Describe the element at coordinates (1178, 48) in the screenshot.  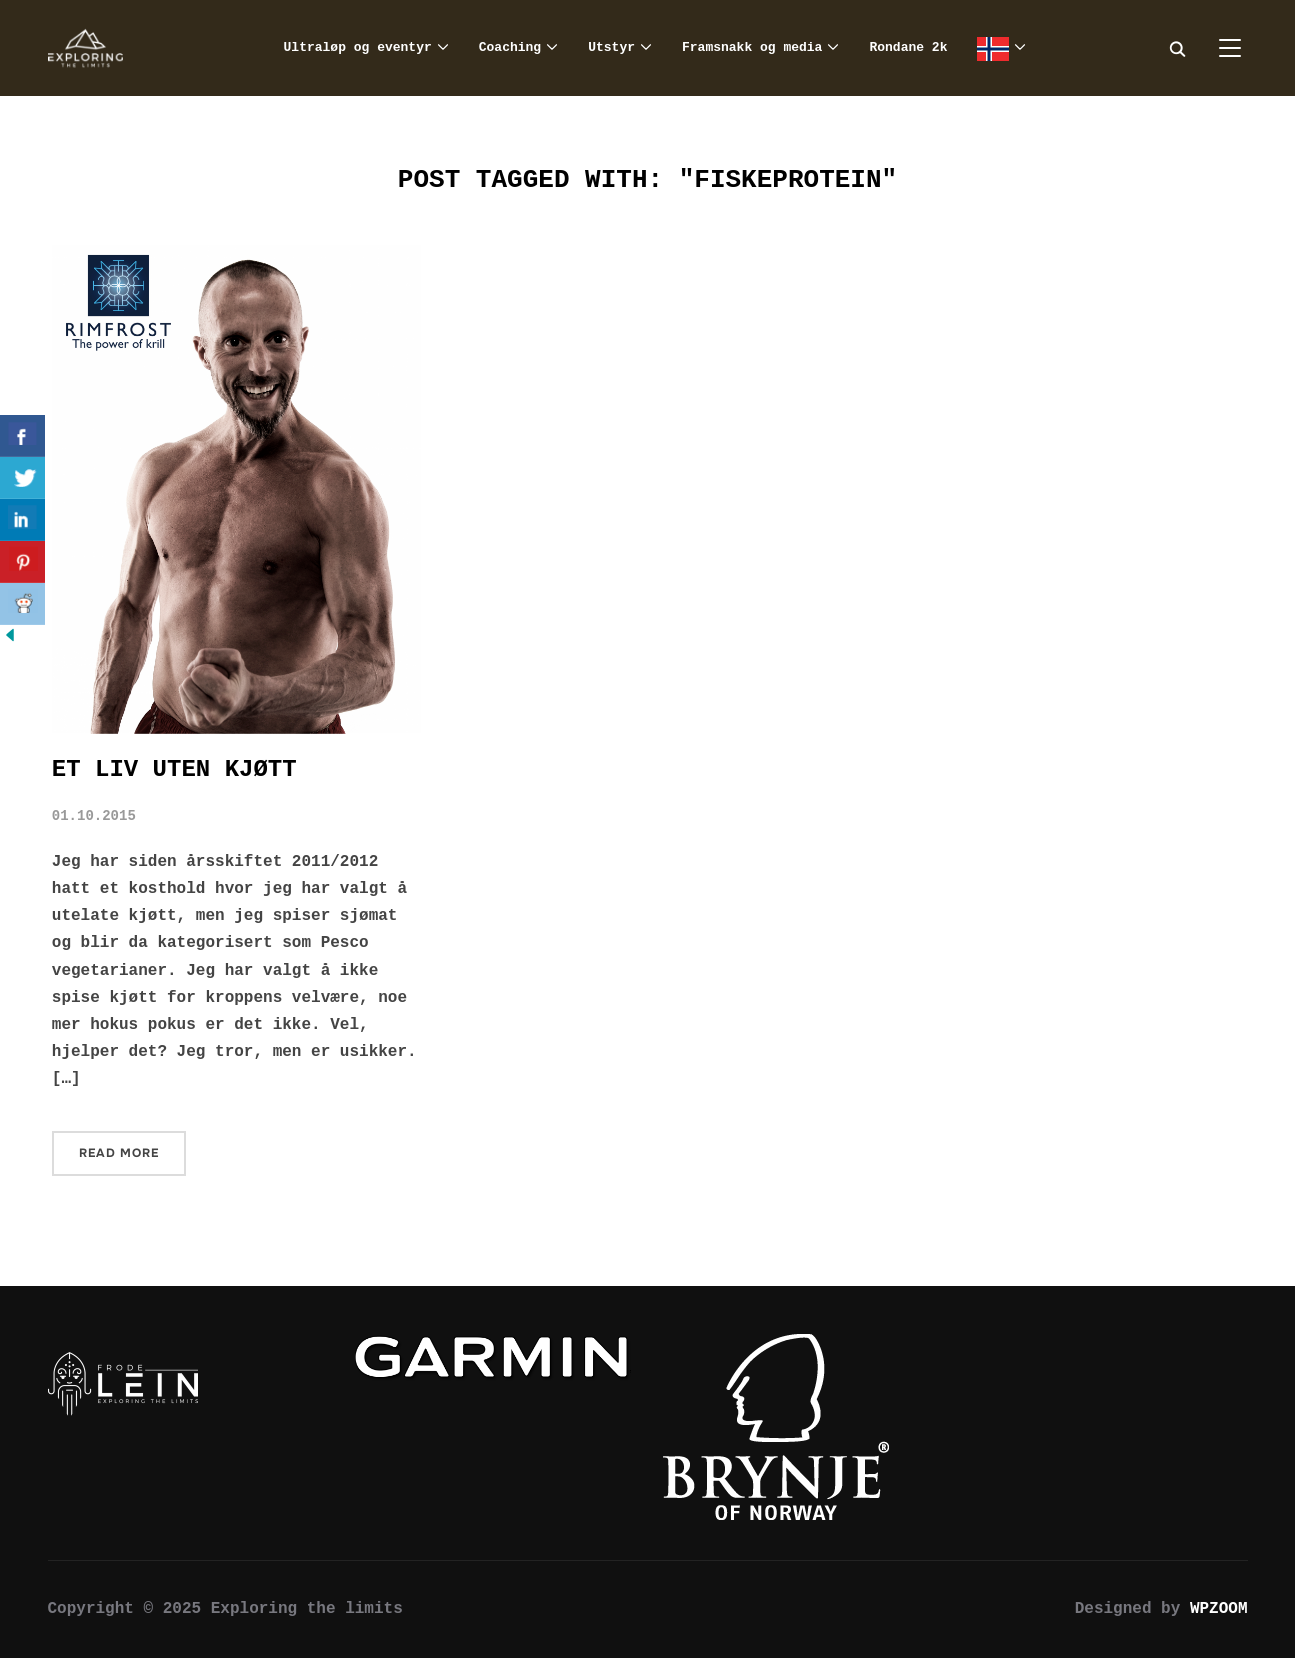
I see `[Search]` at that location.